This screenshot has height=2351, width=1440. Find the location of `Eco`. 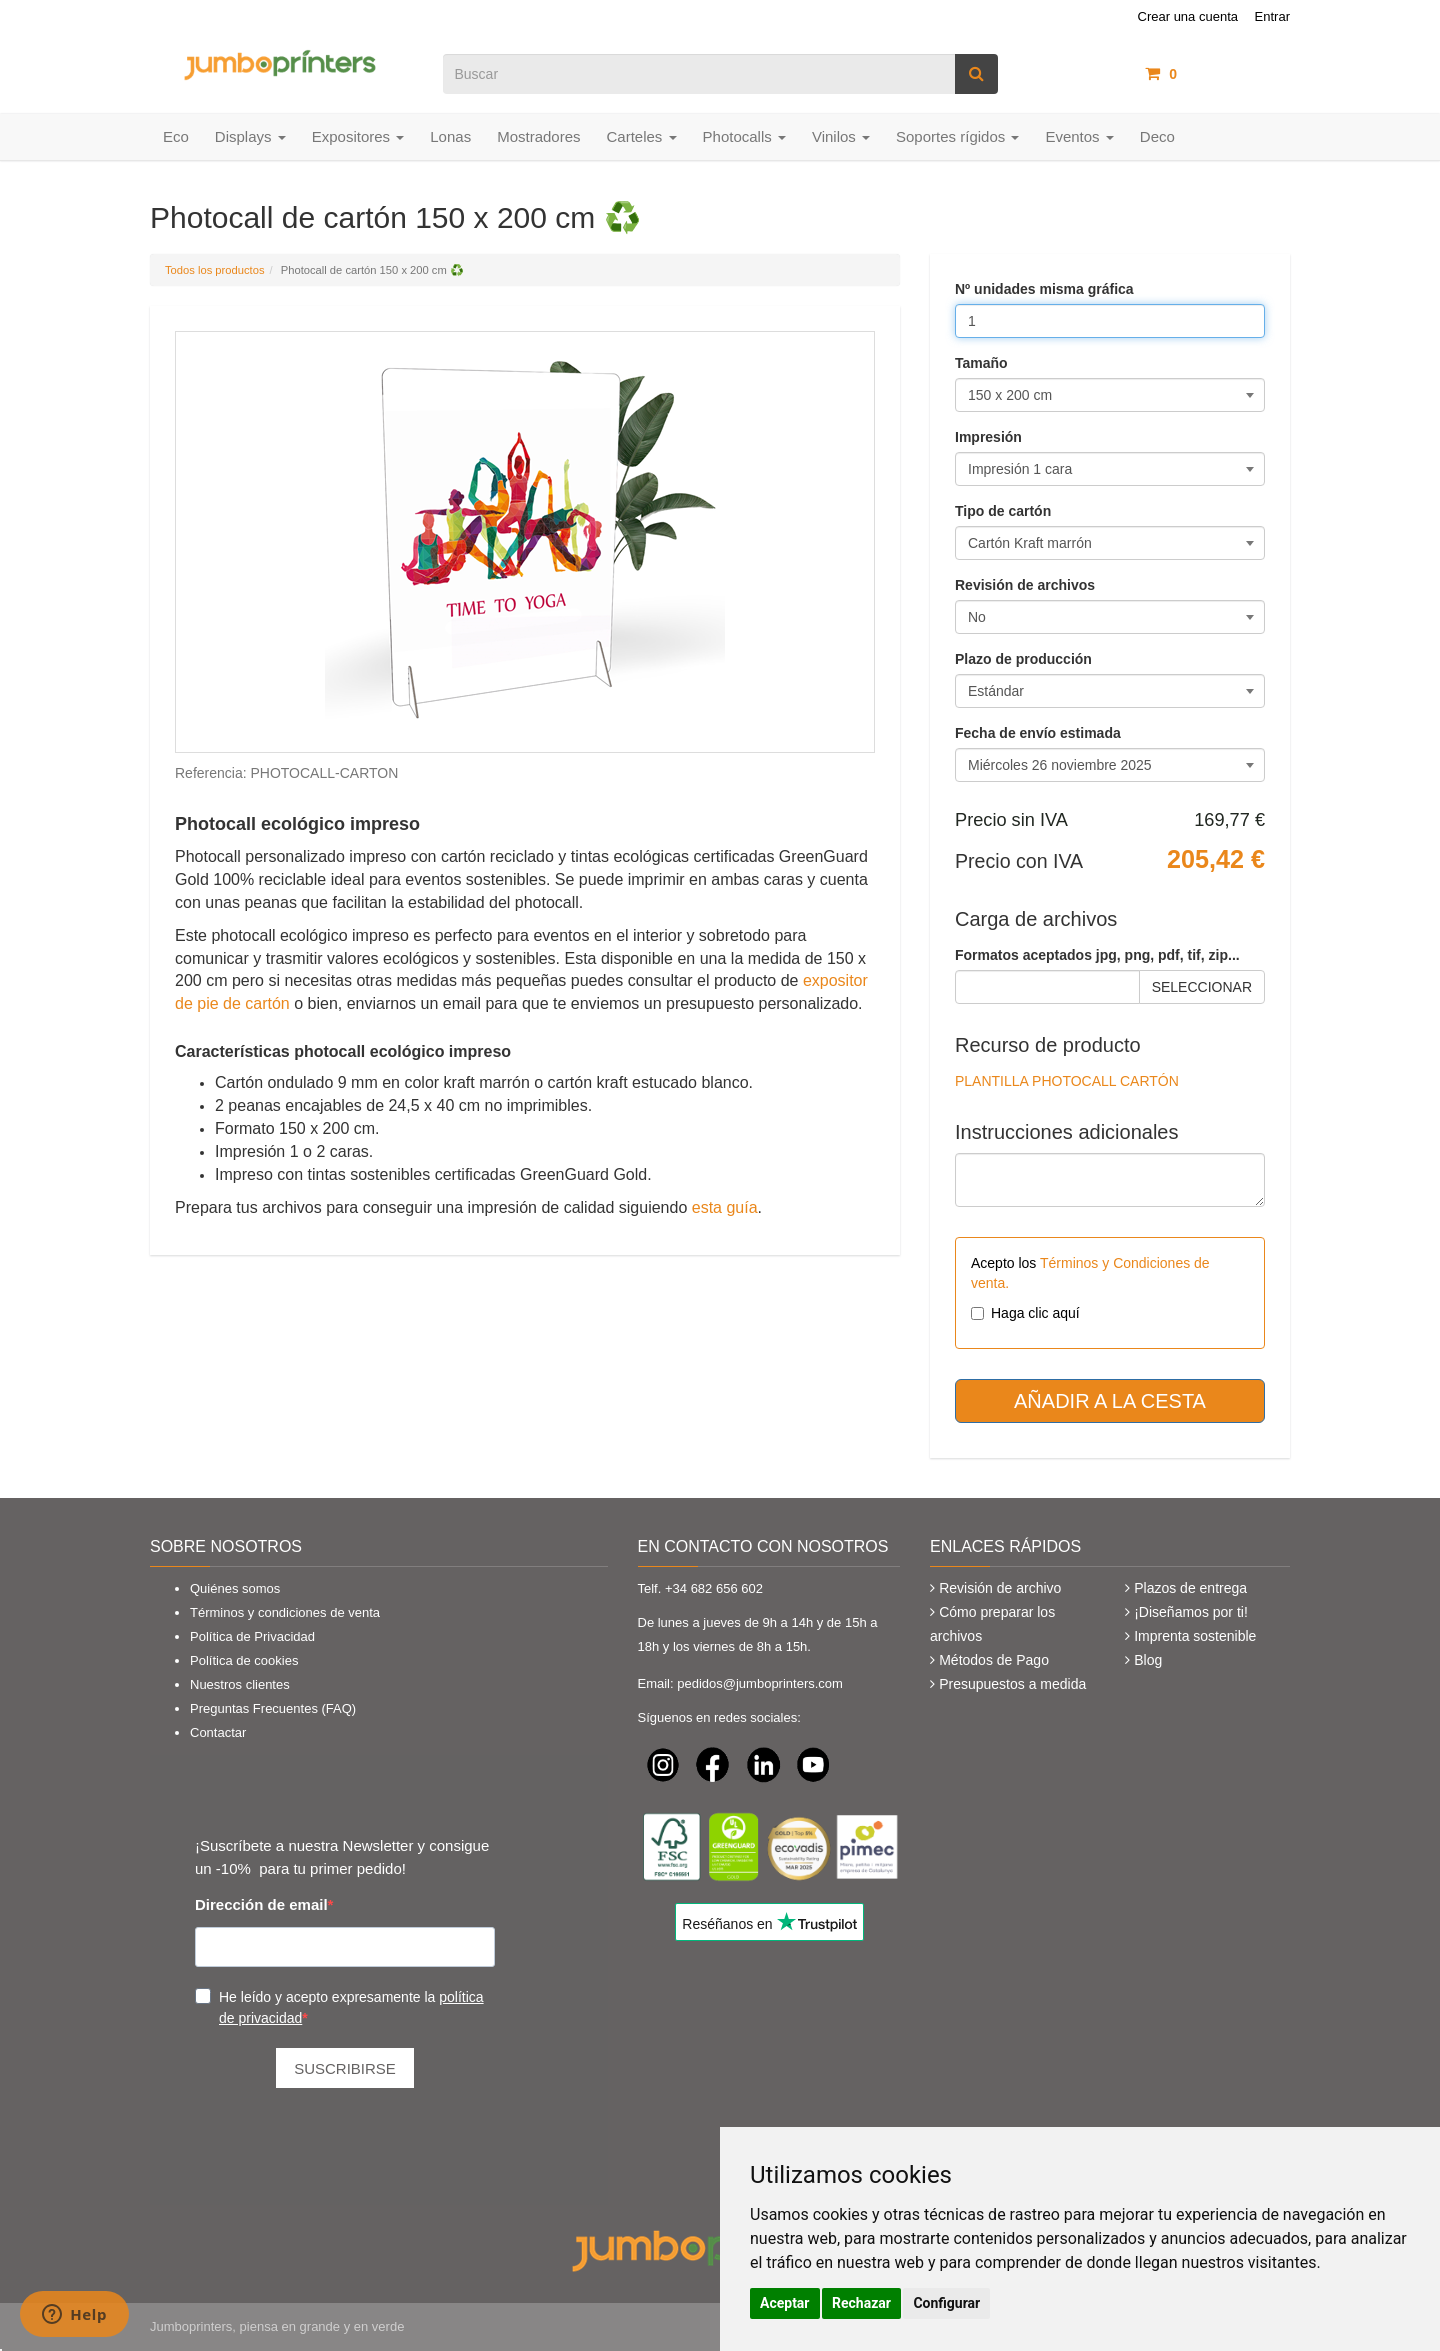

Eco is located at coordinates (176, 136).